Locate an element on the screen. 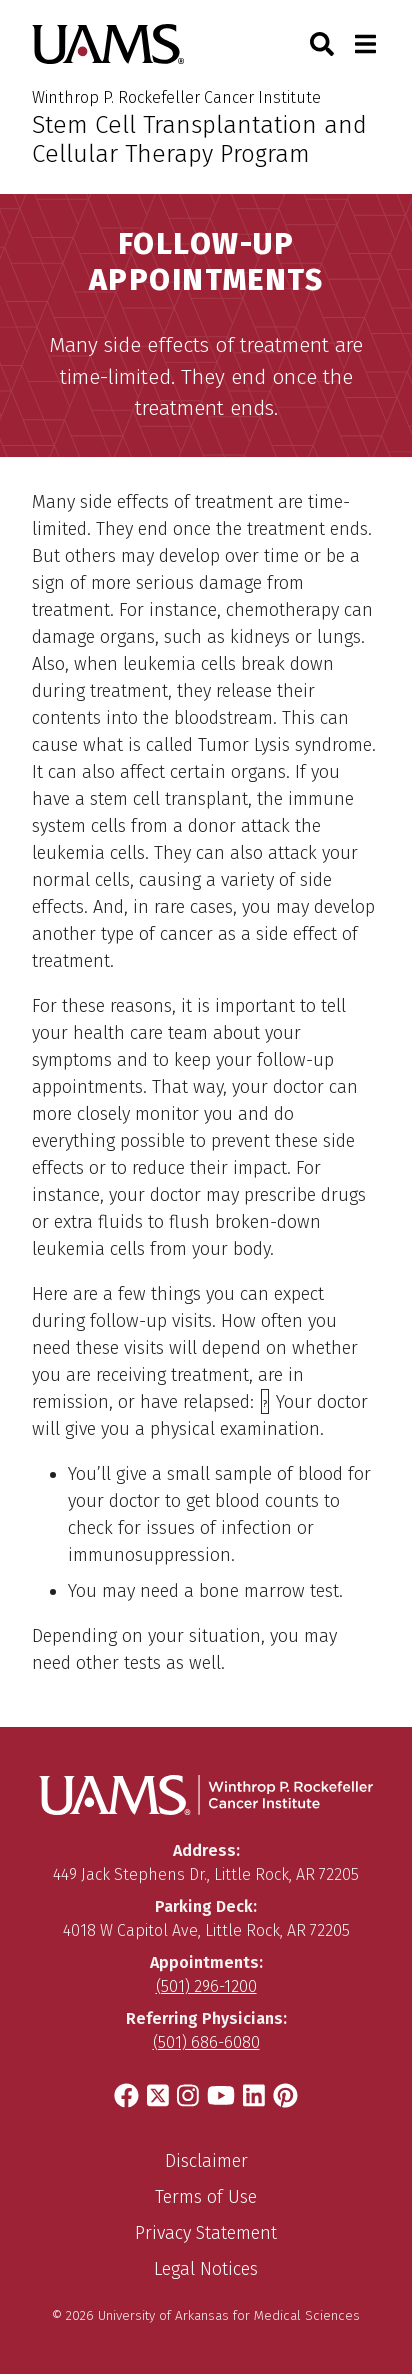  Disclaimer is located at coordinates (206, 2161).